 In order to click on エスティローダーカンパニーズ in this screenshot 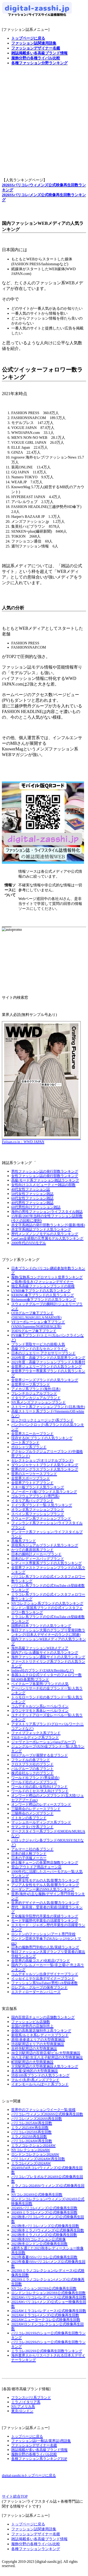, I will do `click(36, 1992)`.